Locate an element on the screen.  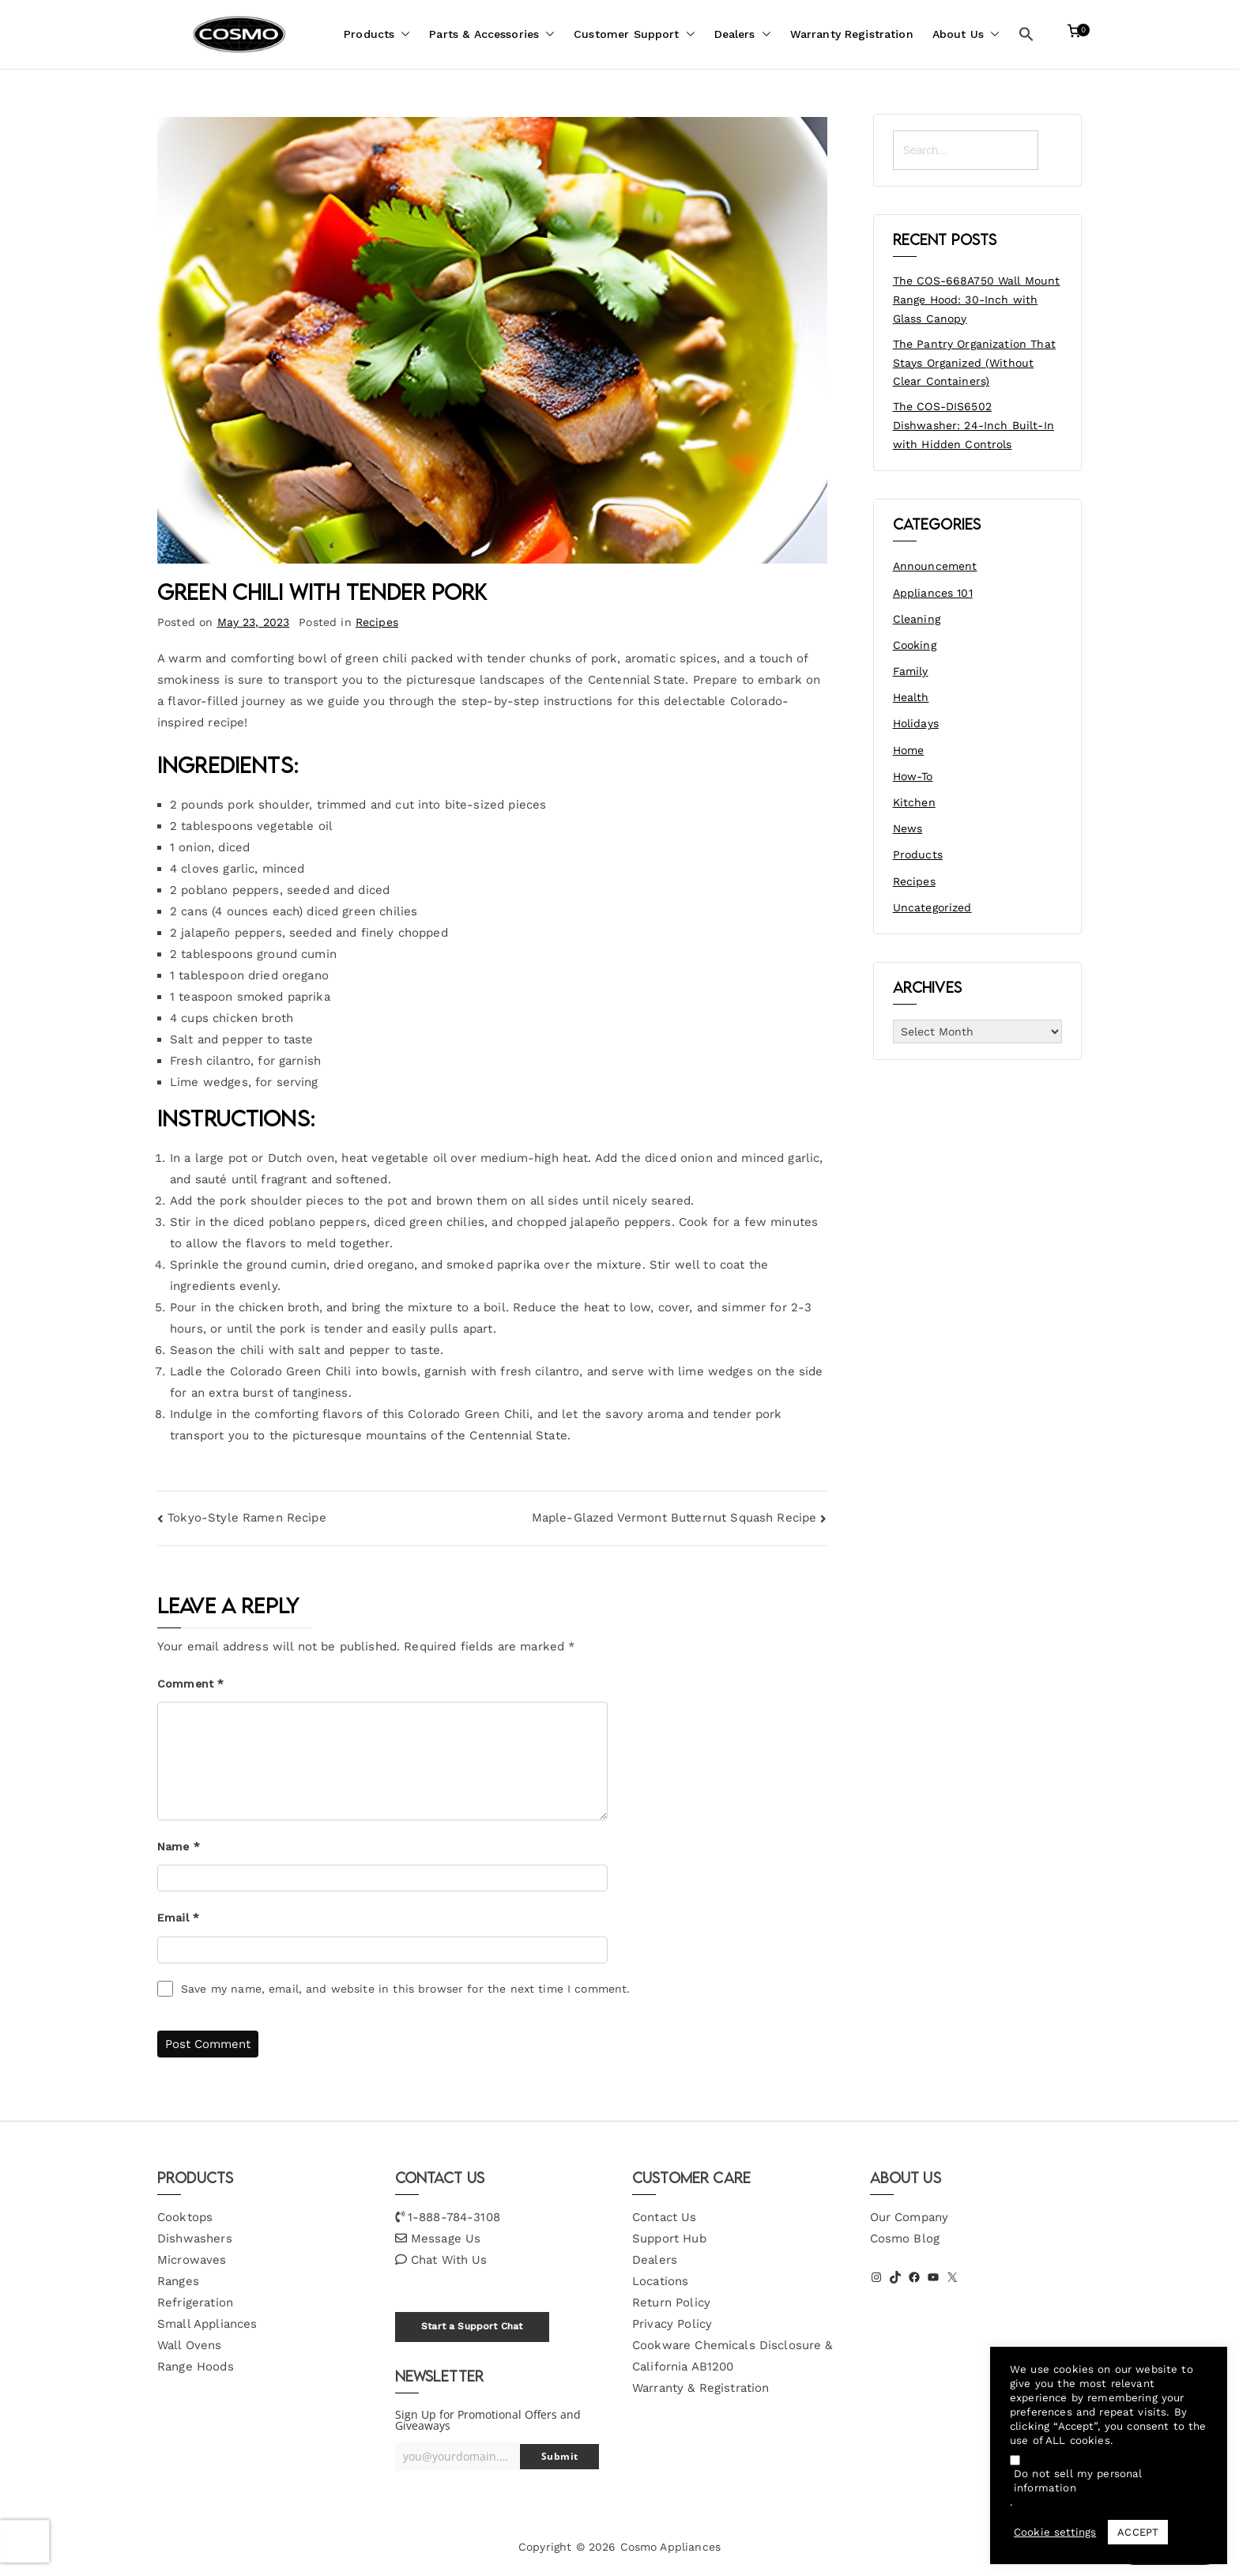
Privacy Policy is located at coordinates (672, 2324).